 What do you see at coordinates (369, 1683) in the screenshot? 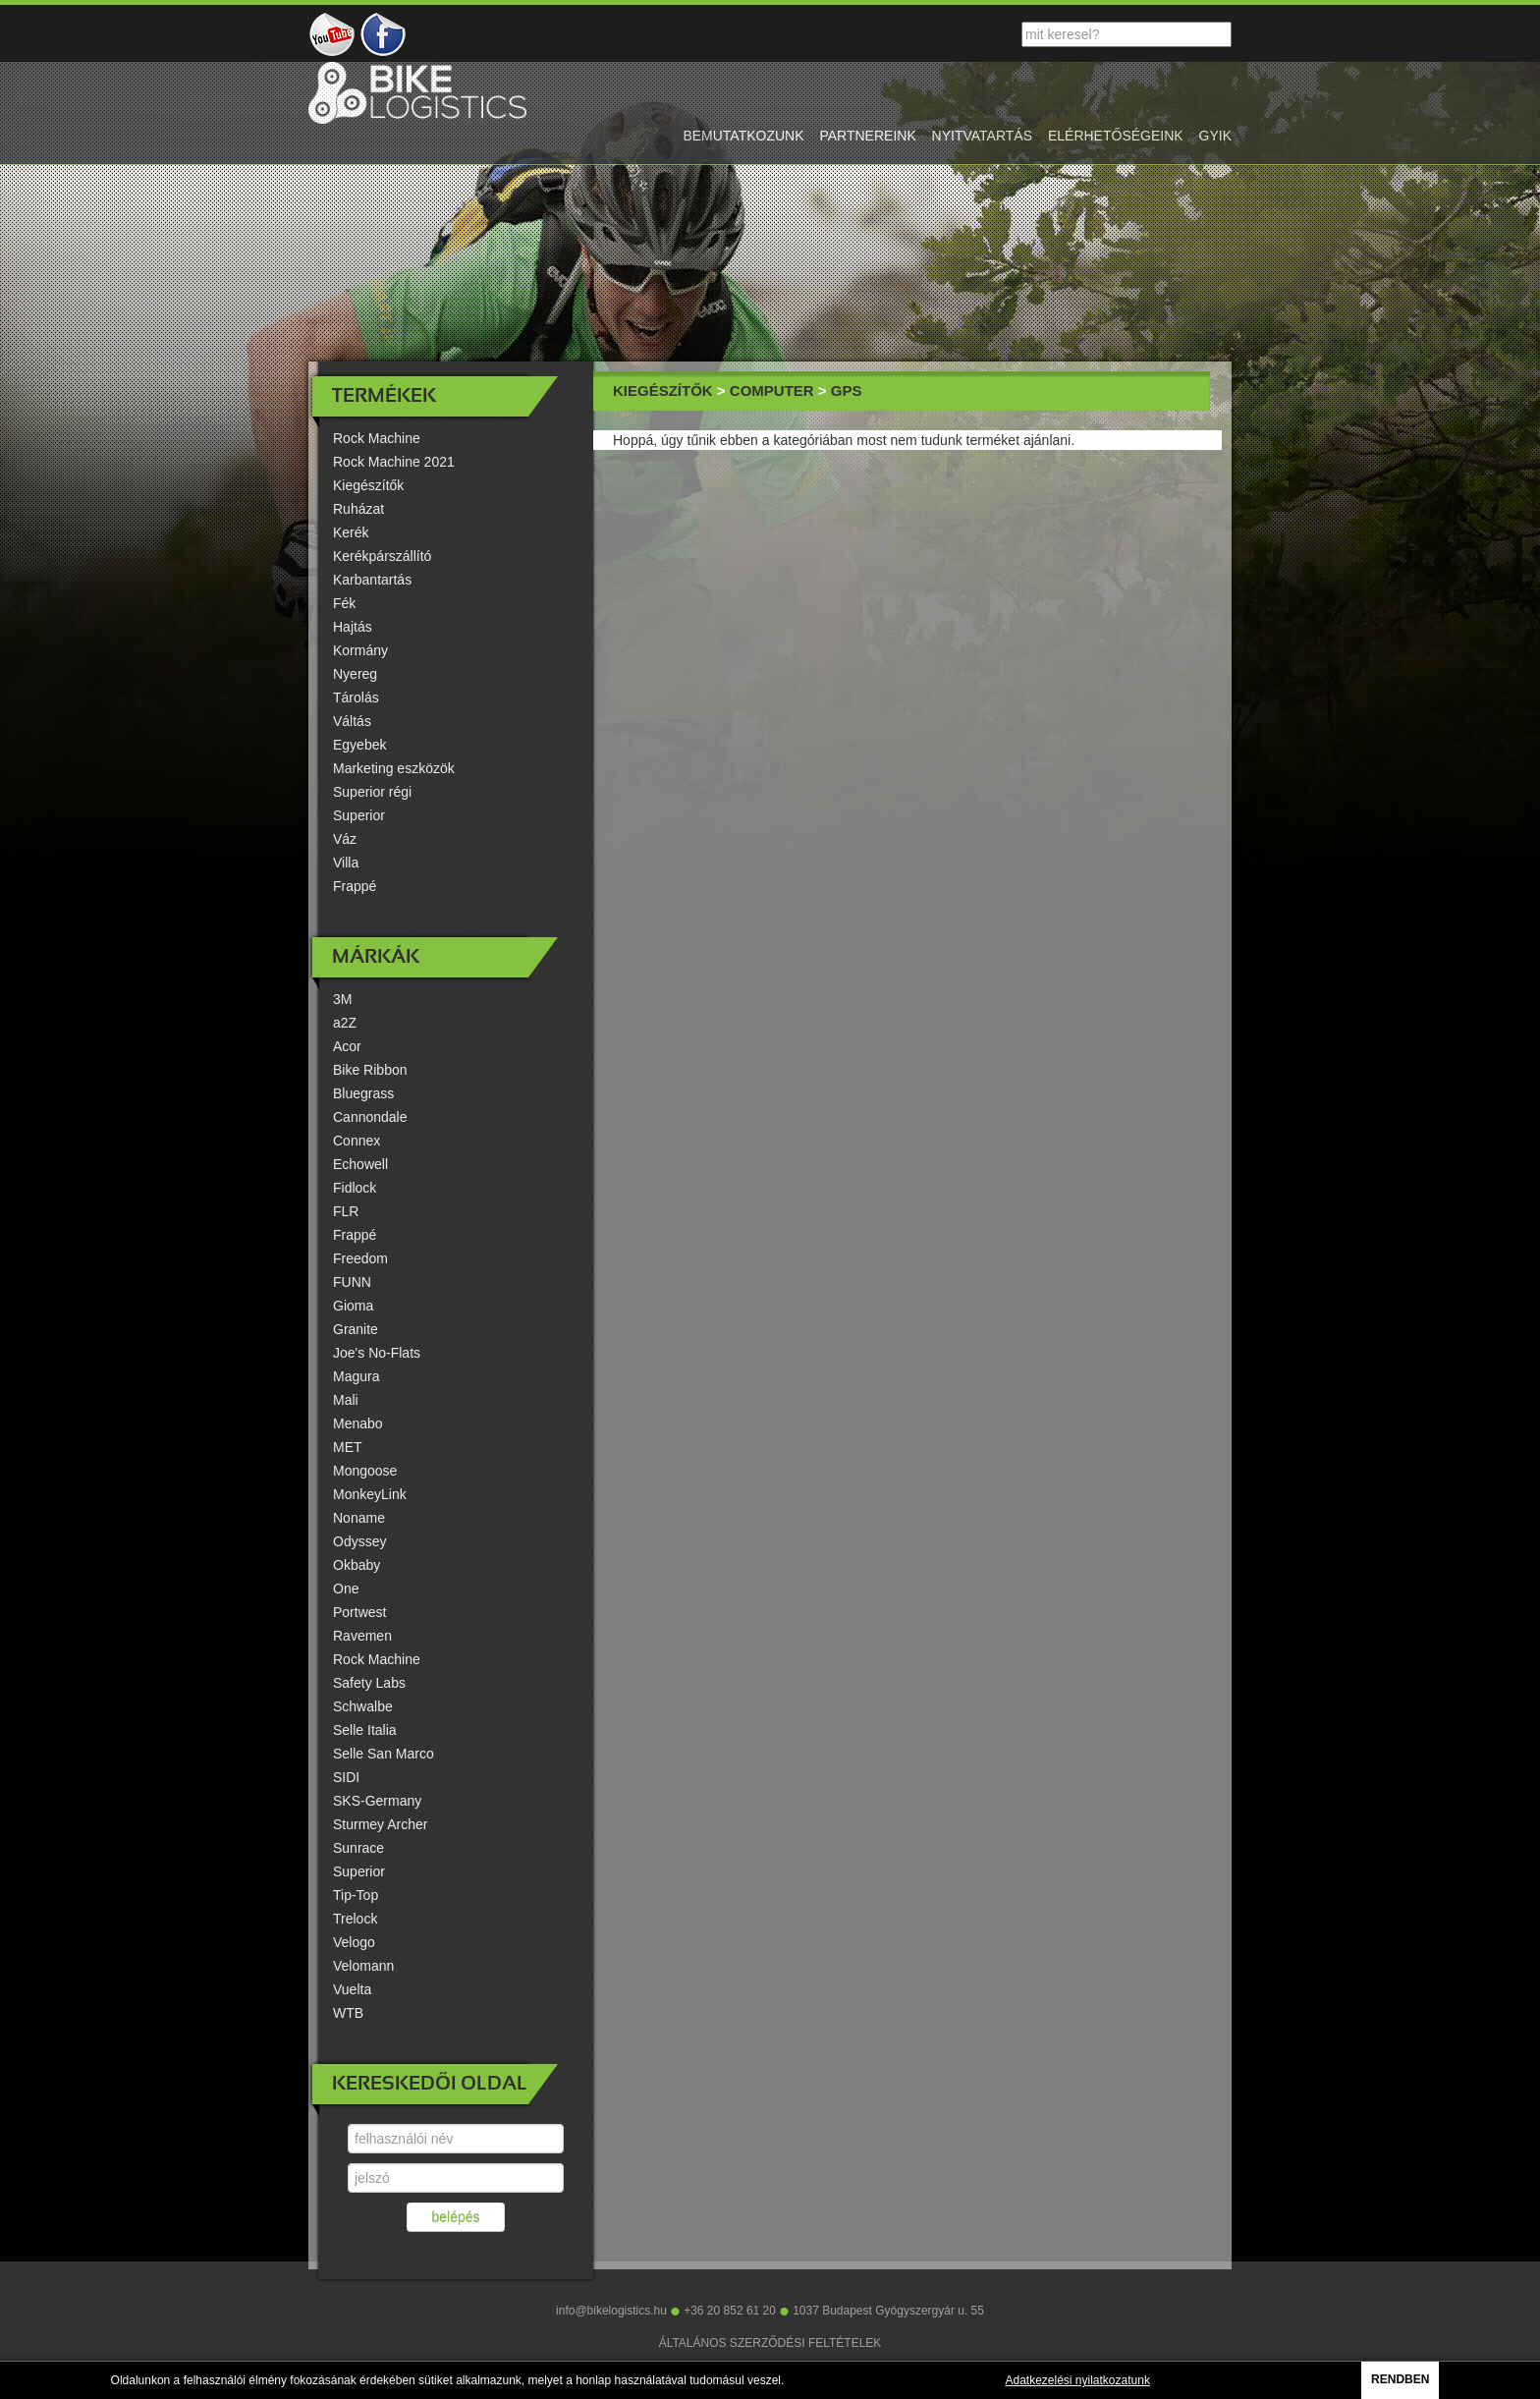
I see `Safety Labs` at bounding box center [369, 1683].